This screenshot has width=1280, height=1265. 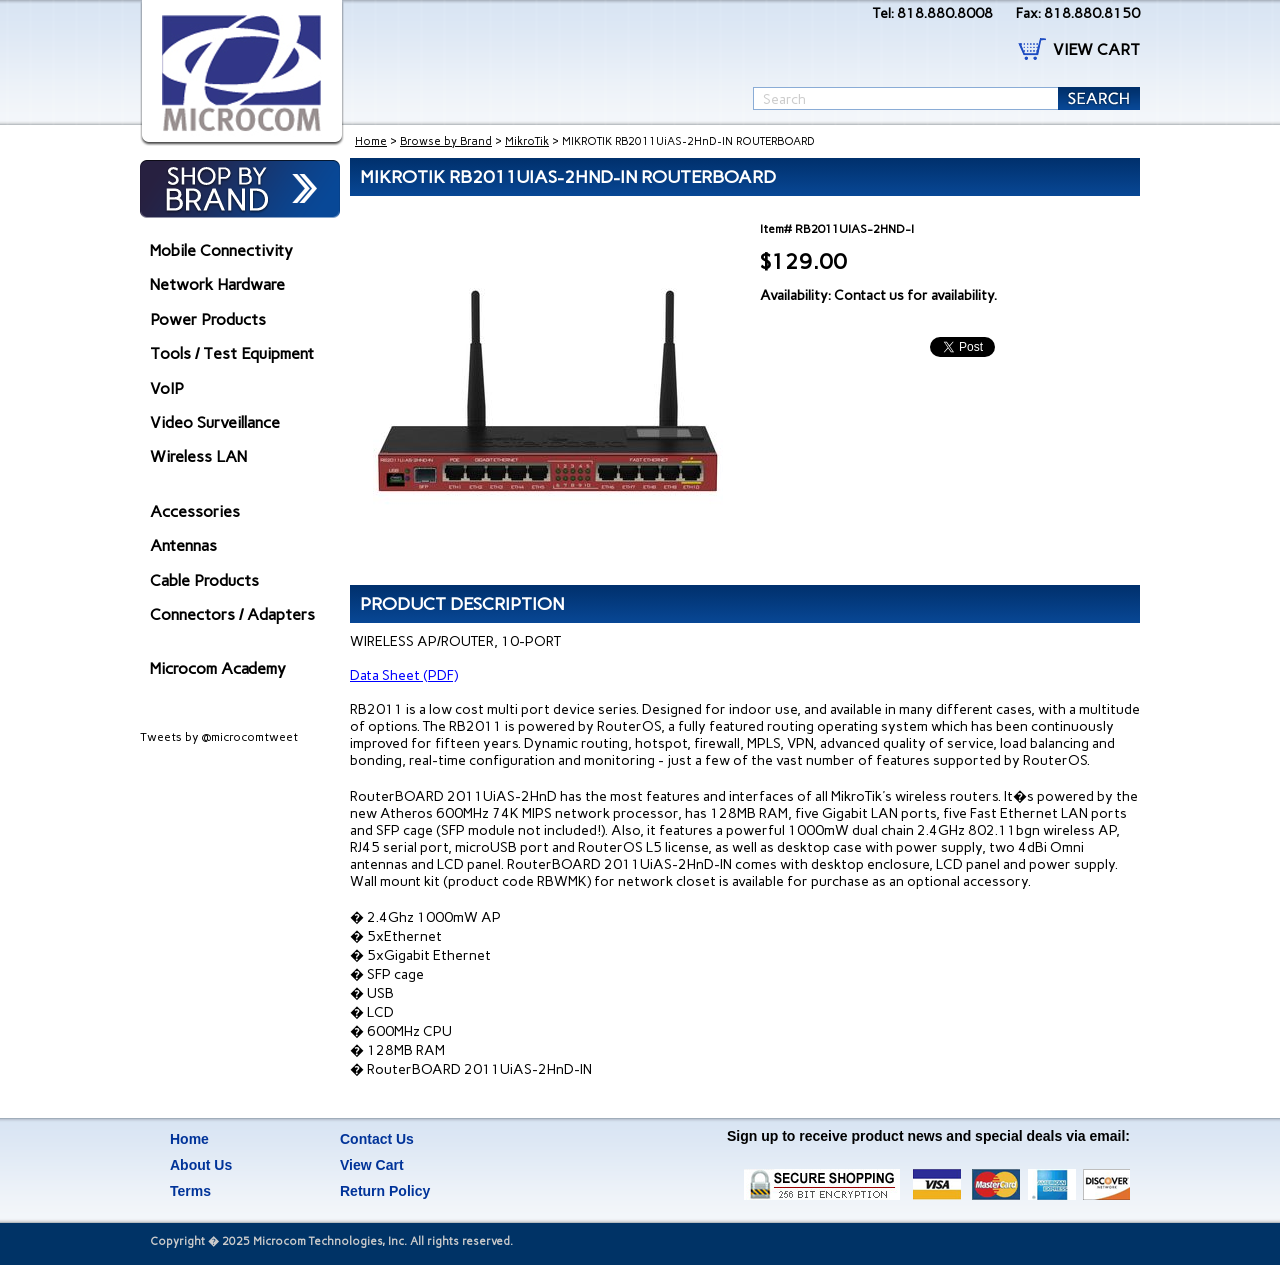 What do you see at coordinates (372, 1165) in the screenshot?
I see `View Cart` at bounding box center [372, 1165].